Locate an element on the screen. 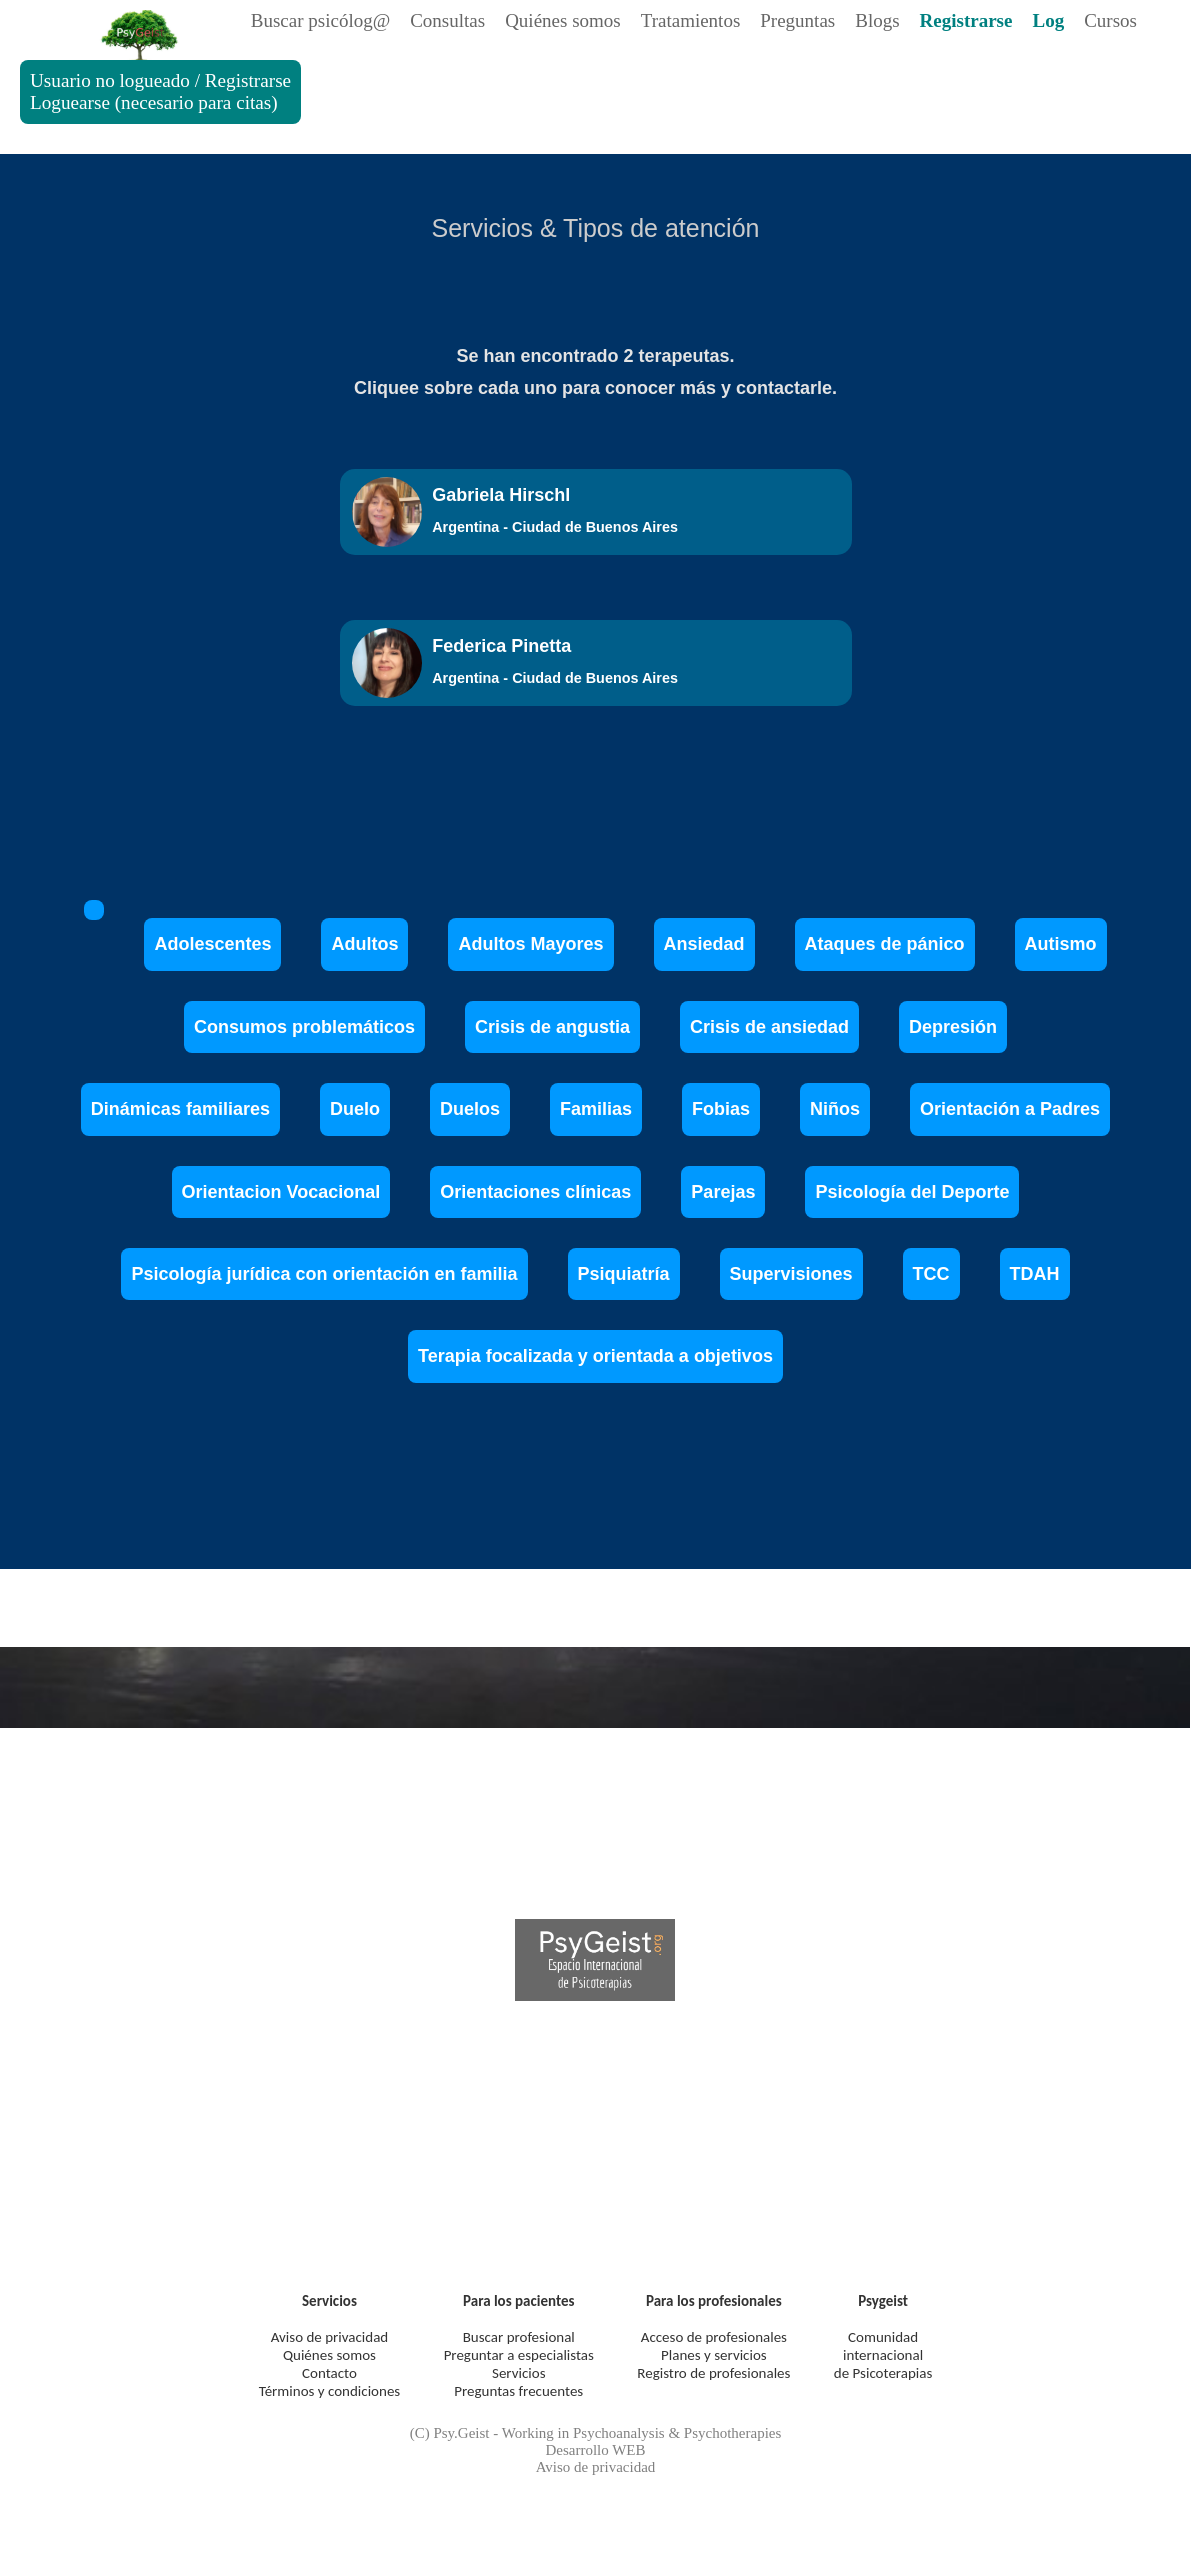 This screenshot has width=1191, height=2565. Duelo is located at coordinates (355, 1109).